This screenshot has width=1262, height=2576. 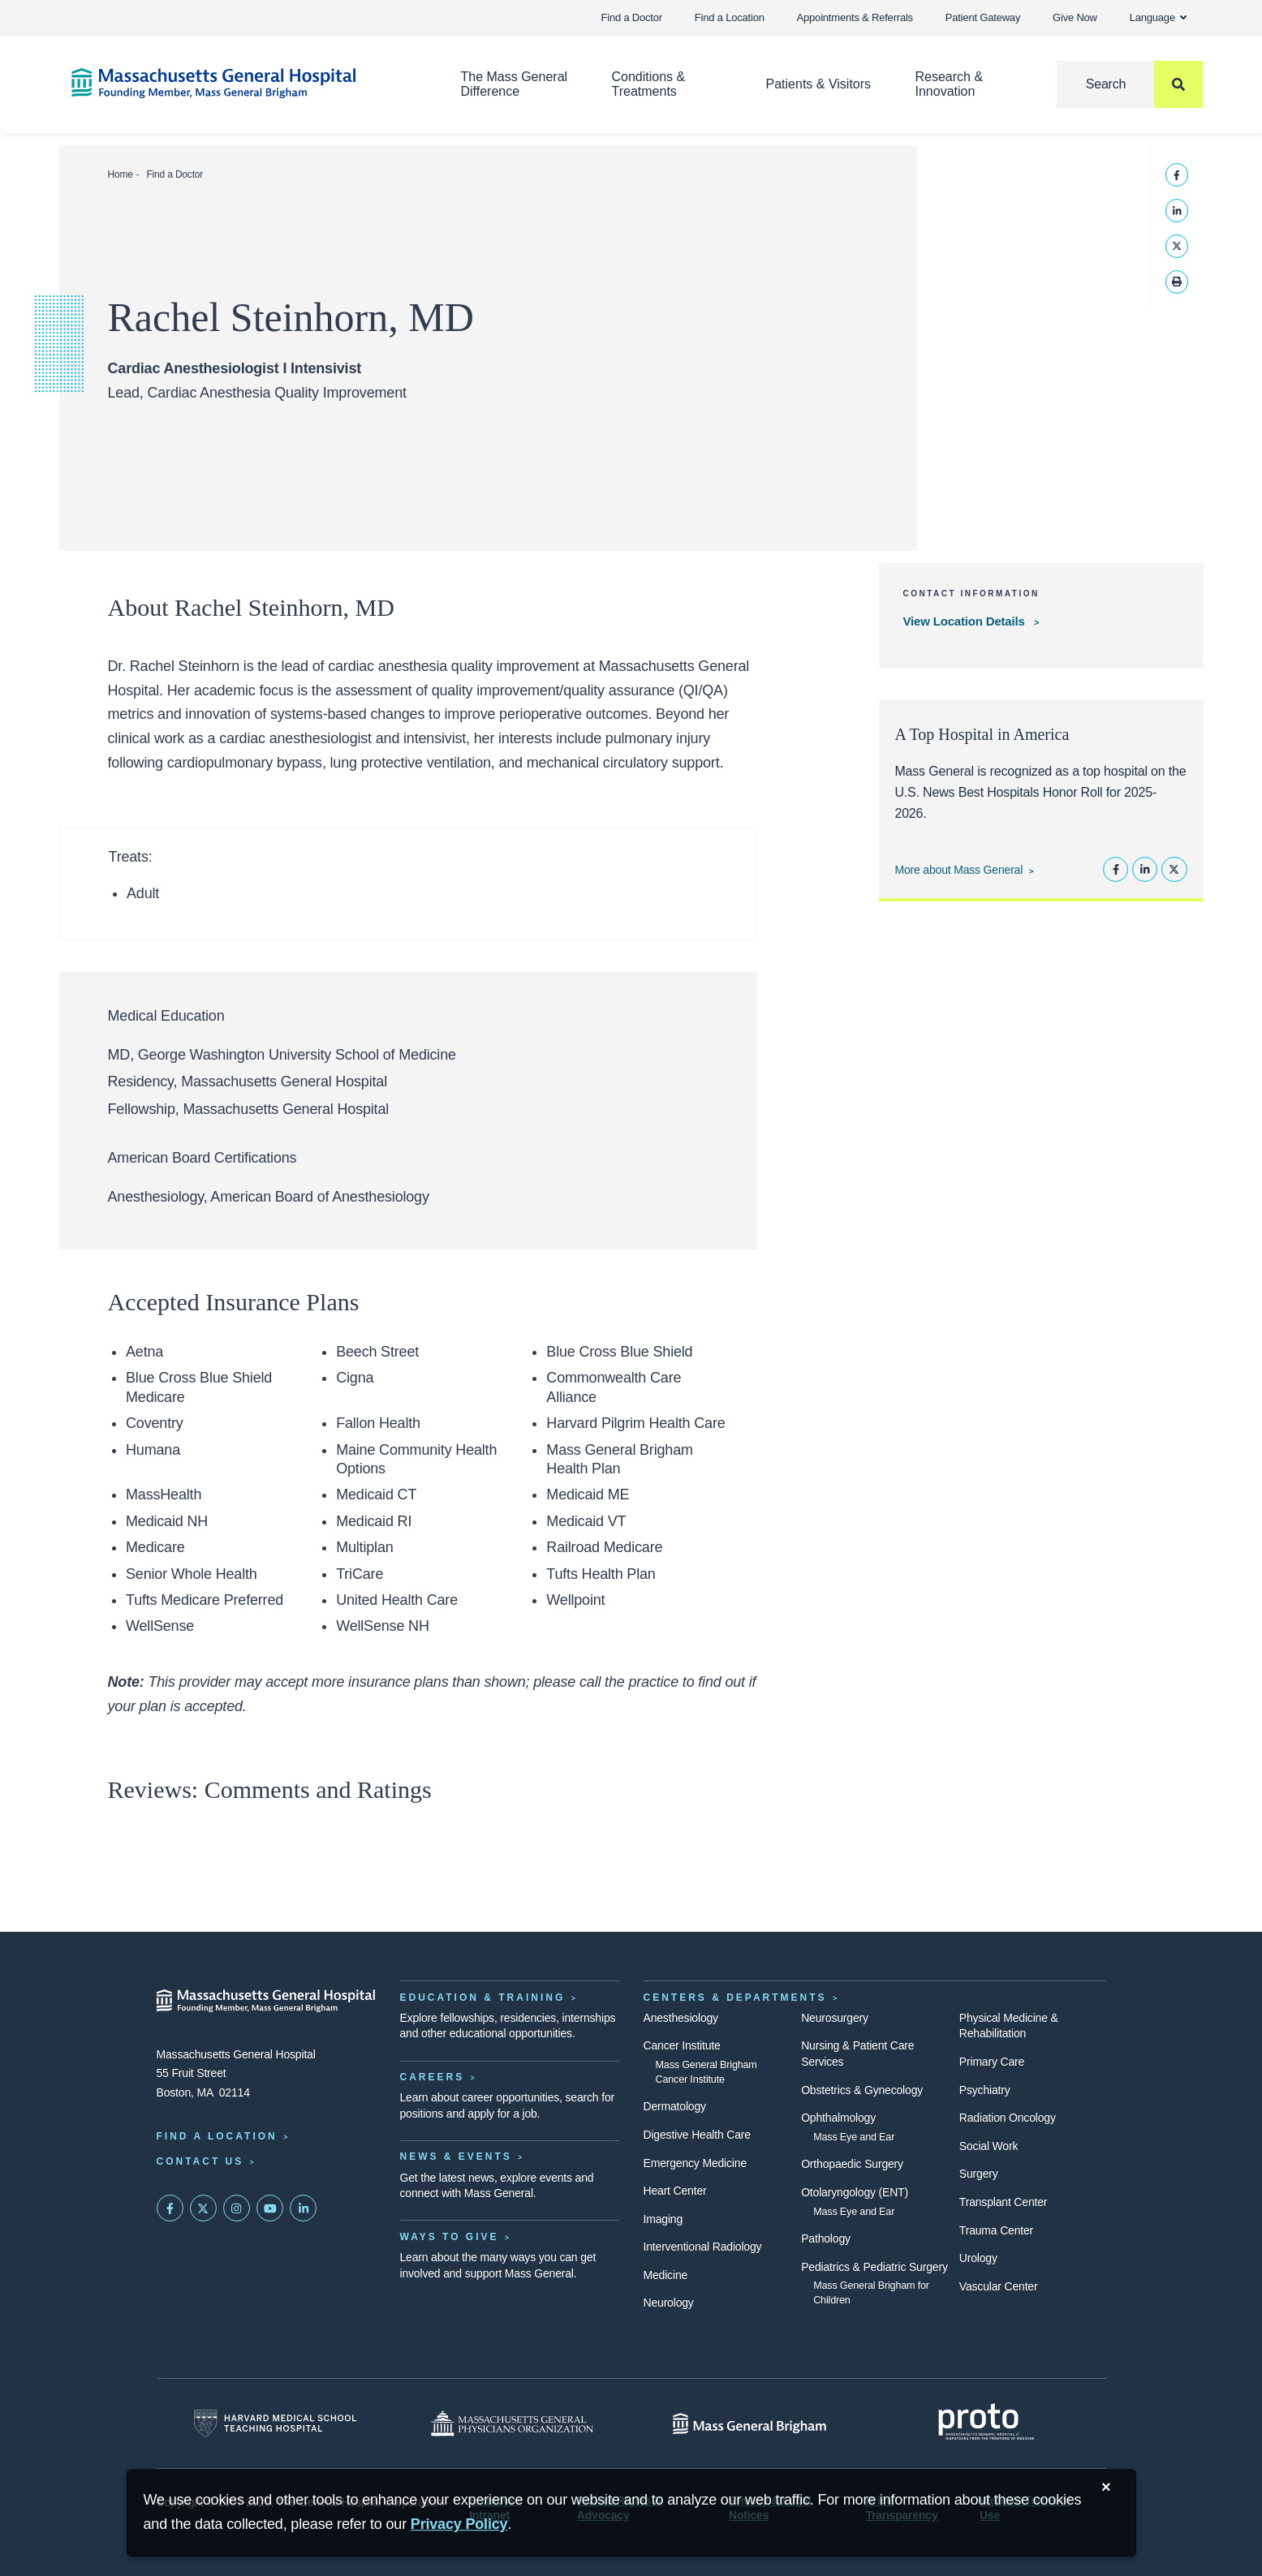 What do you see at coordinates (996, 2230) in the screenshot?
I see `Trauma Center` at bounding box center [996, 2230].